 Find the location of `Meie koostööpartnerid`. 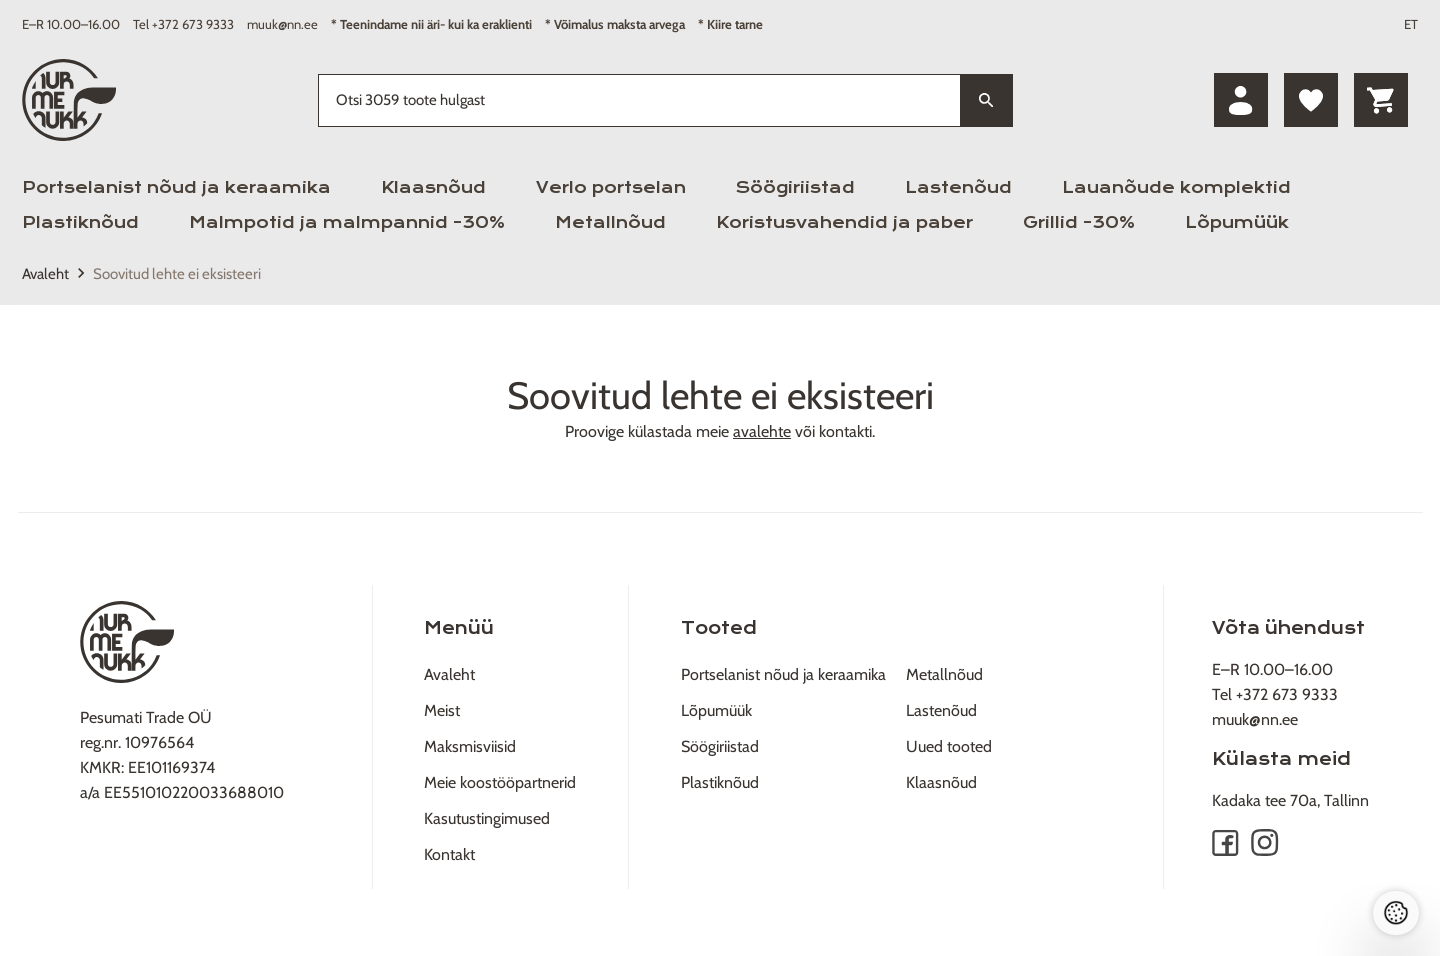

Meie koostööpartnerid is located at coordinates (500, 782).